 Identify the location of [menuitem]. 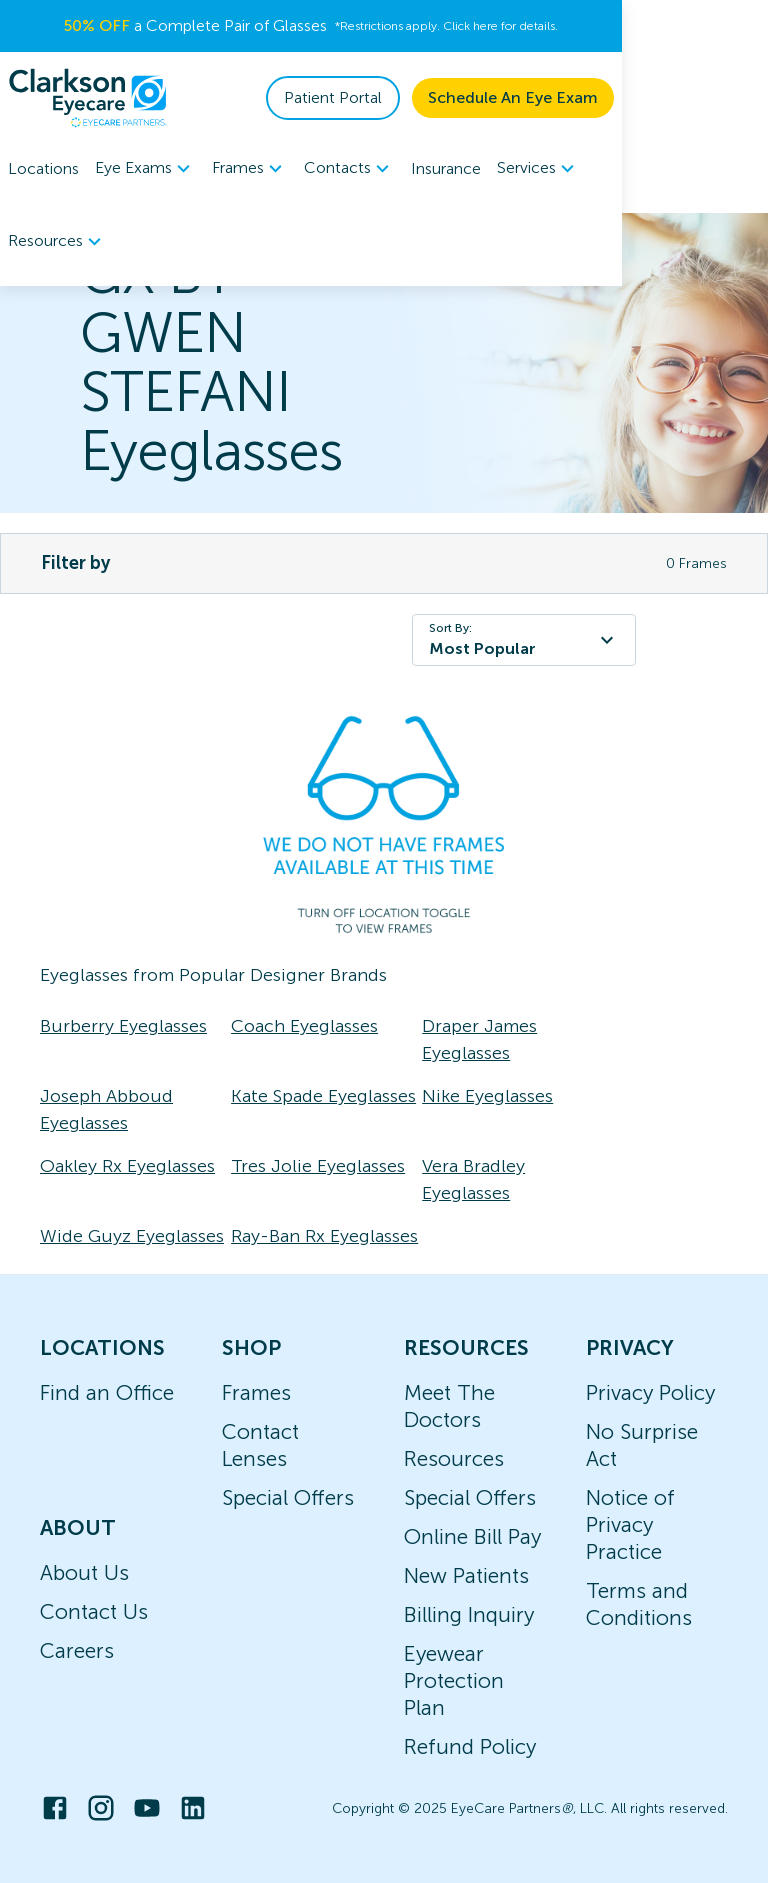
(145, 168).